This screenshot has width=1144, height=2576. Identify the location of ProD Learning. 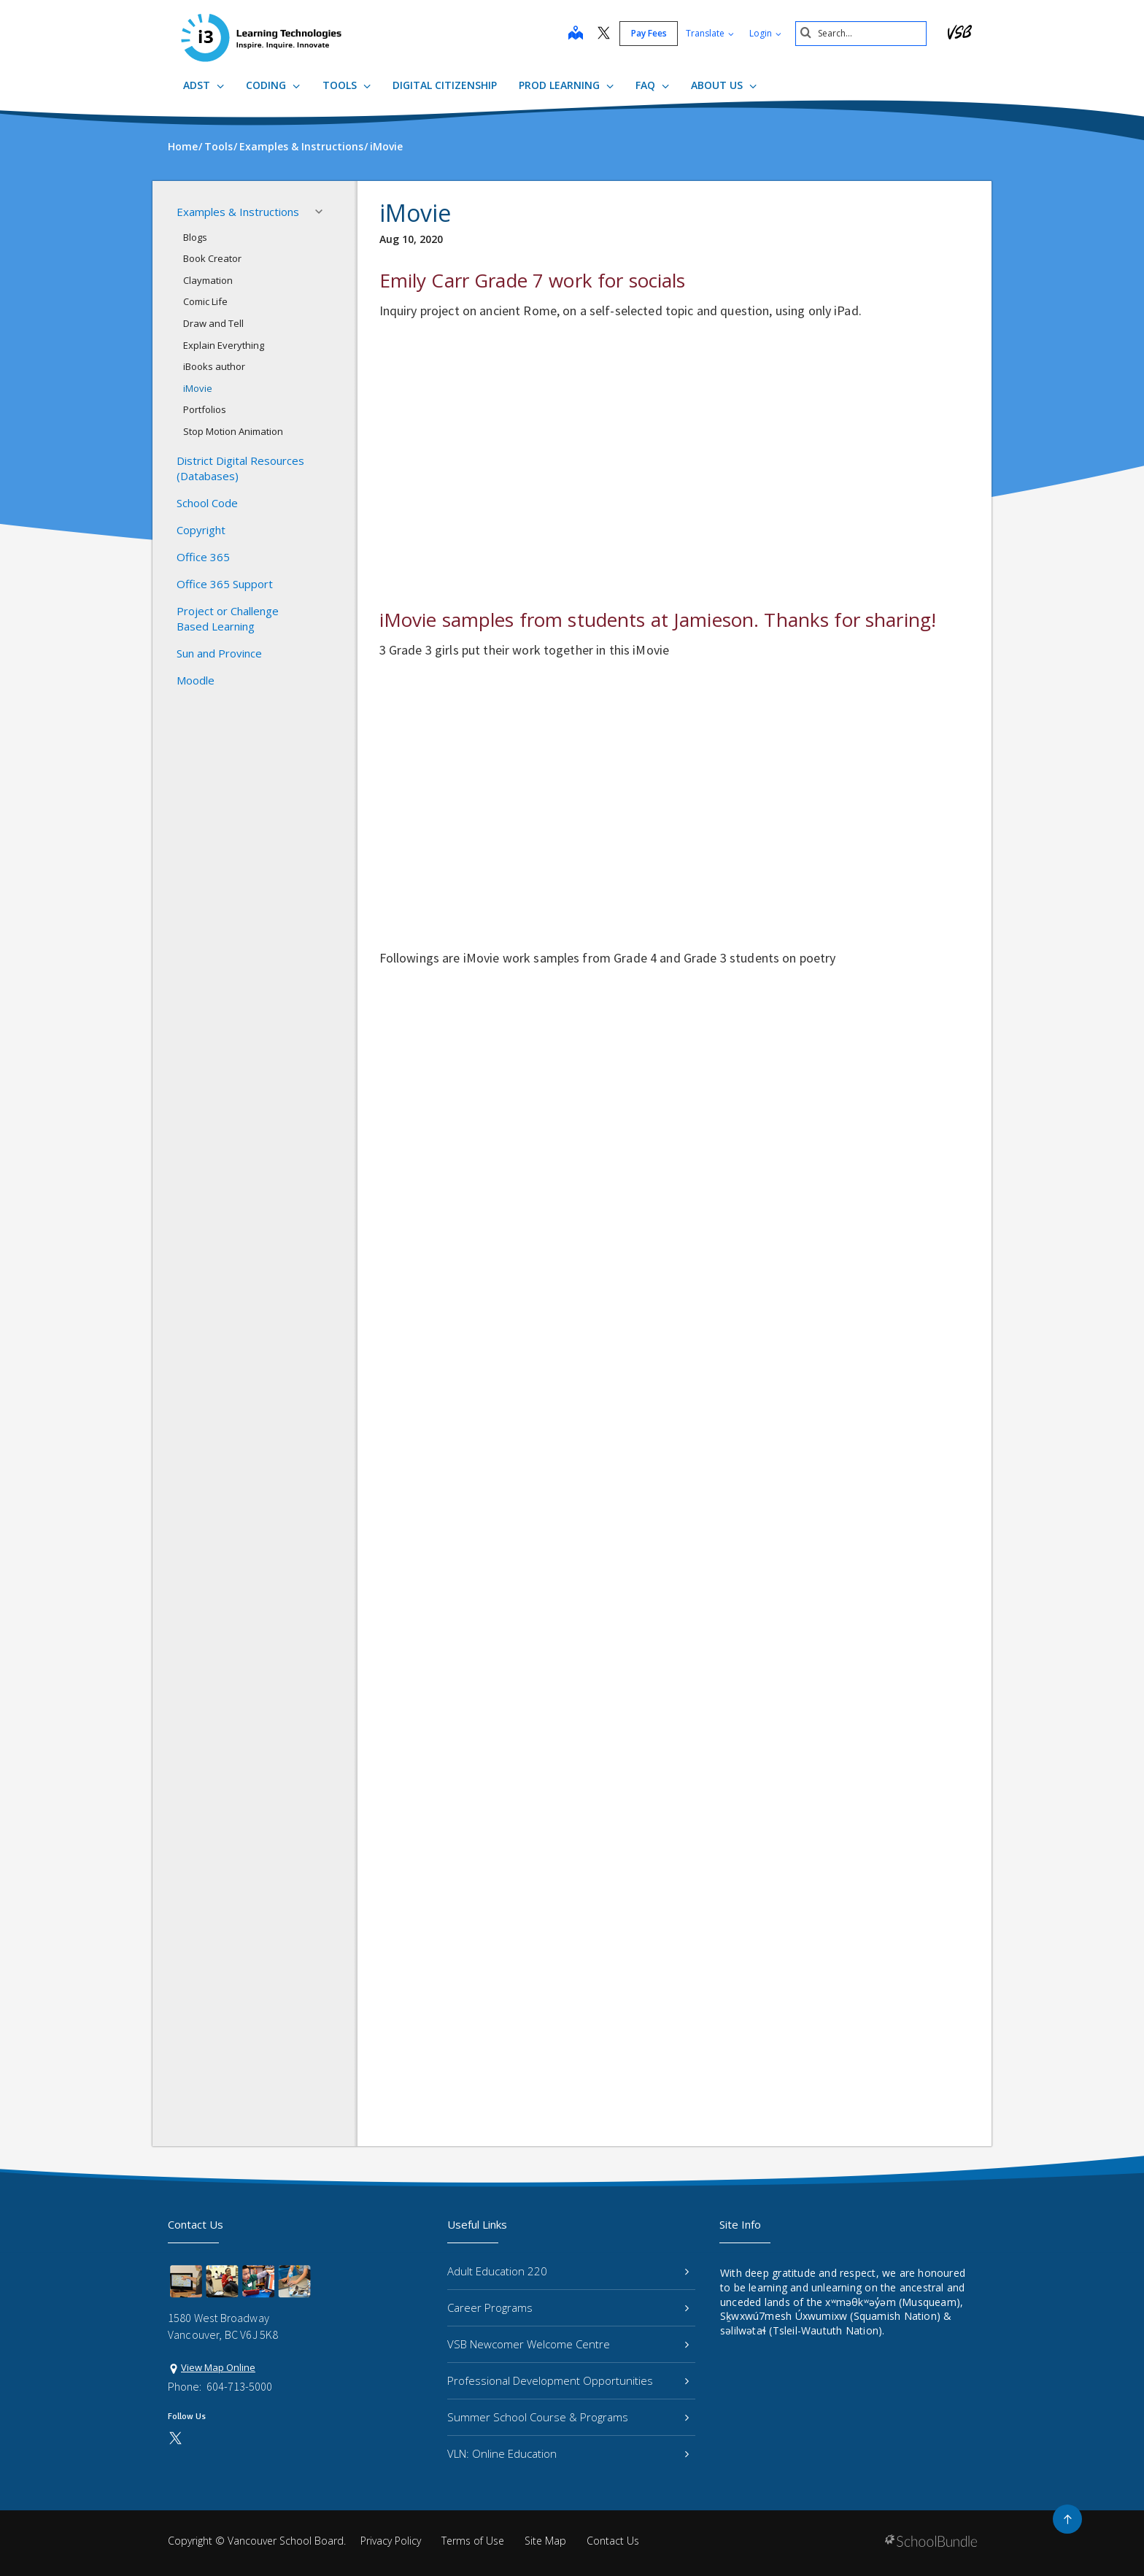
(566, 85).